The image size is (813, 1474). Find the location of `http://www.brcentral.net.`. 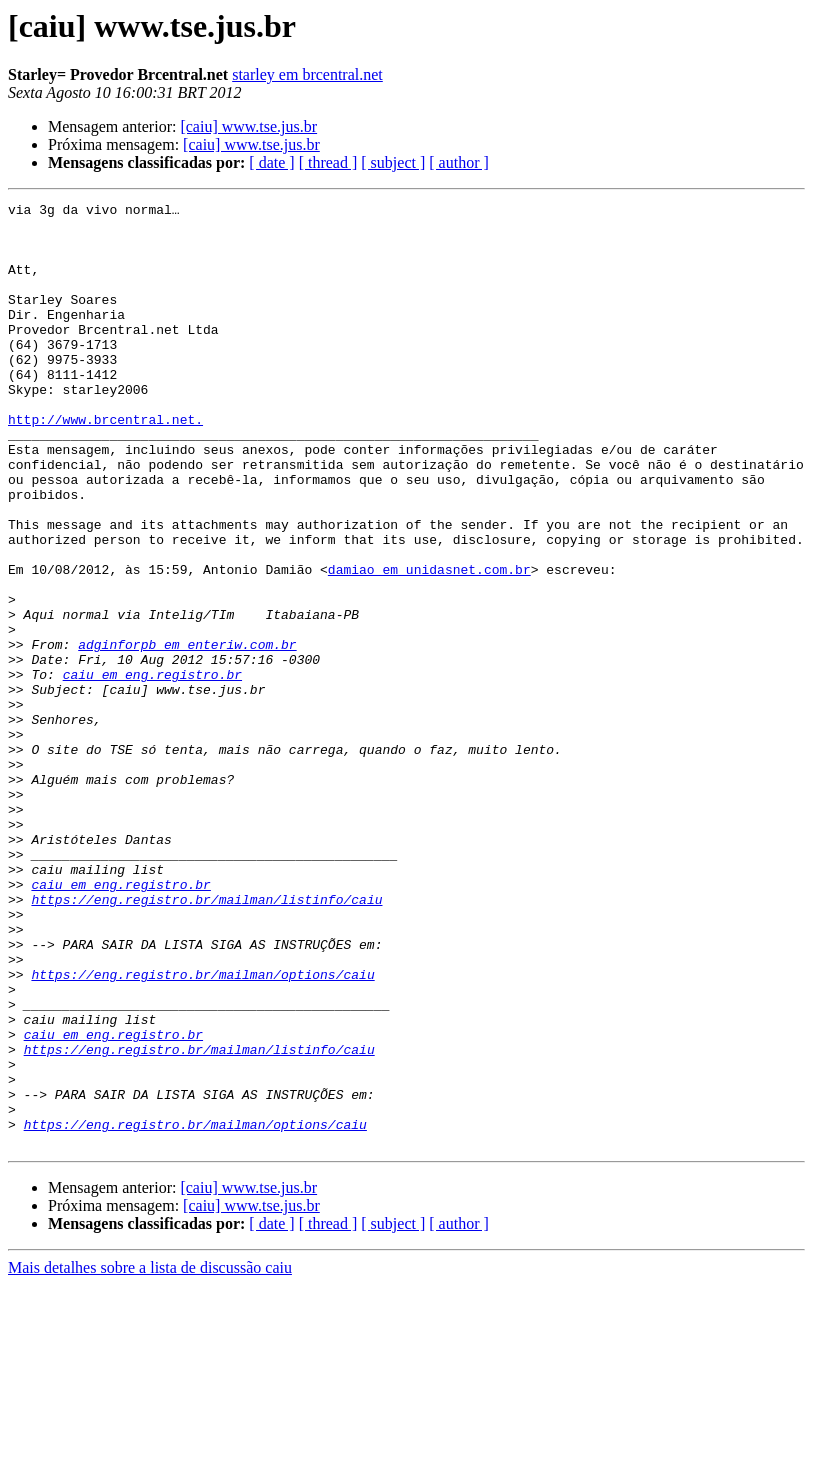

http://www.brcentral.net. is located at coordinates (105, 464).